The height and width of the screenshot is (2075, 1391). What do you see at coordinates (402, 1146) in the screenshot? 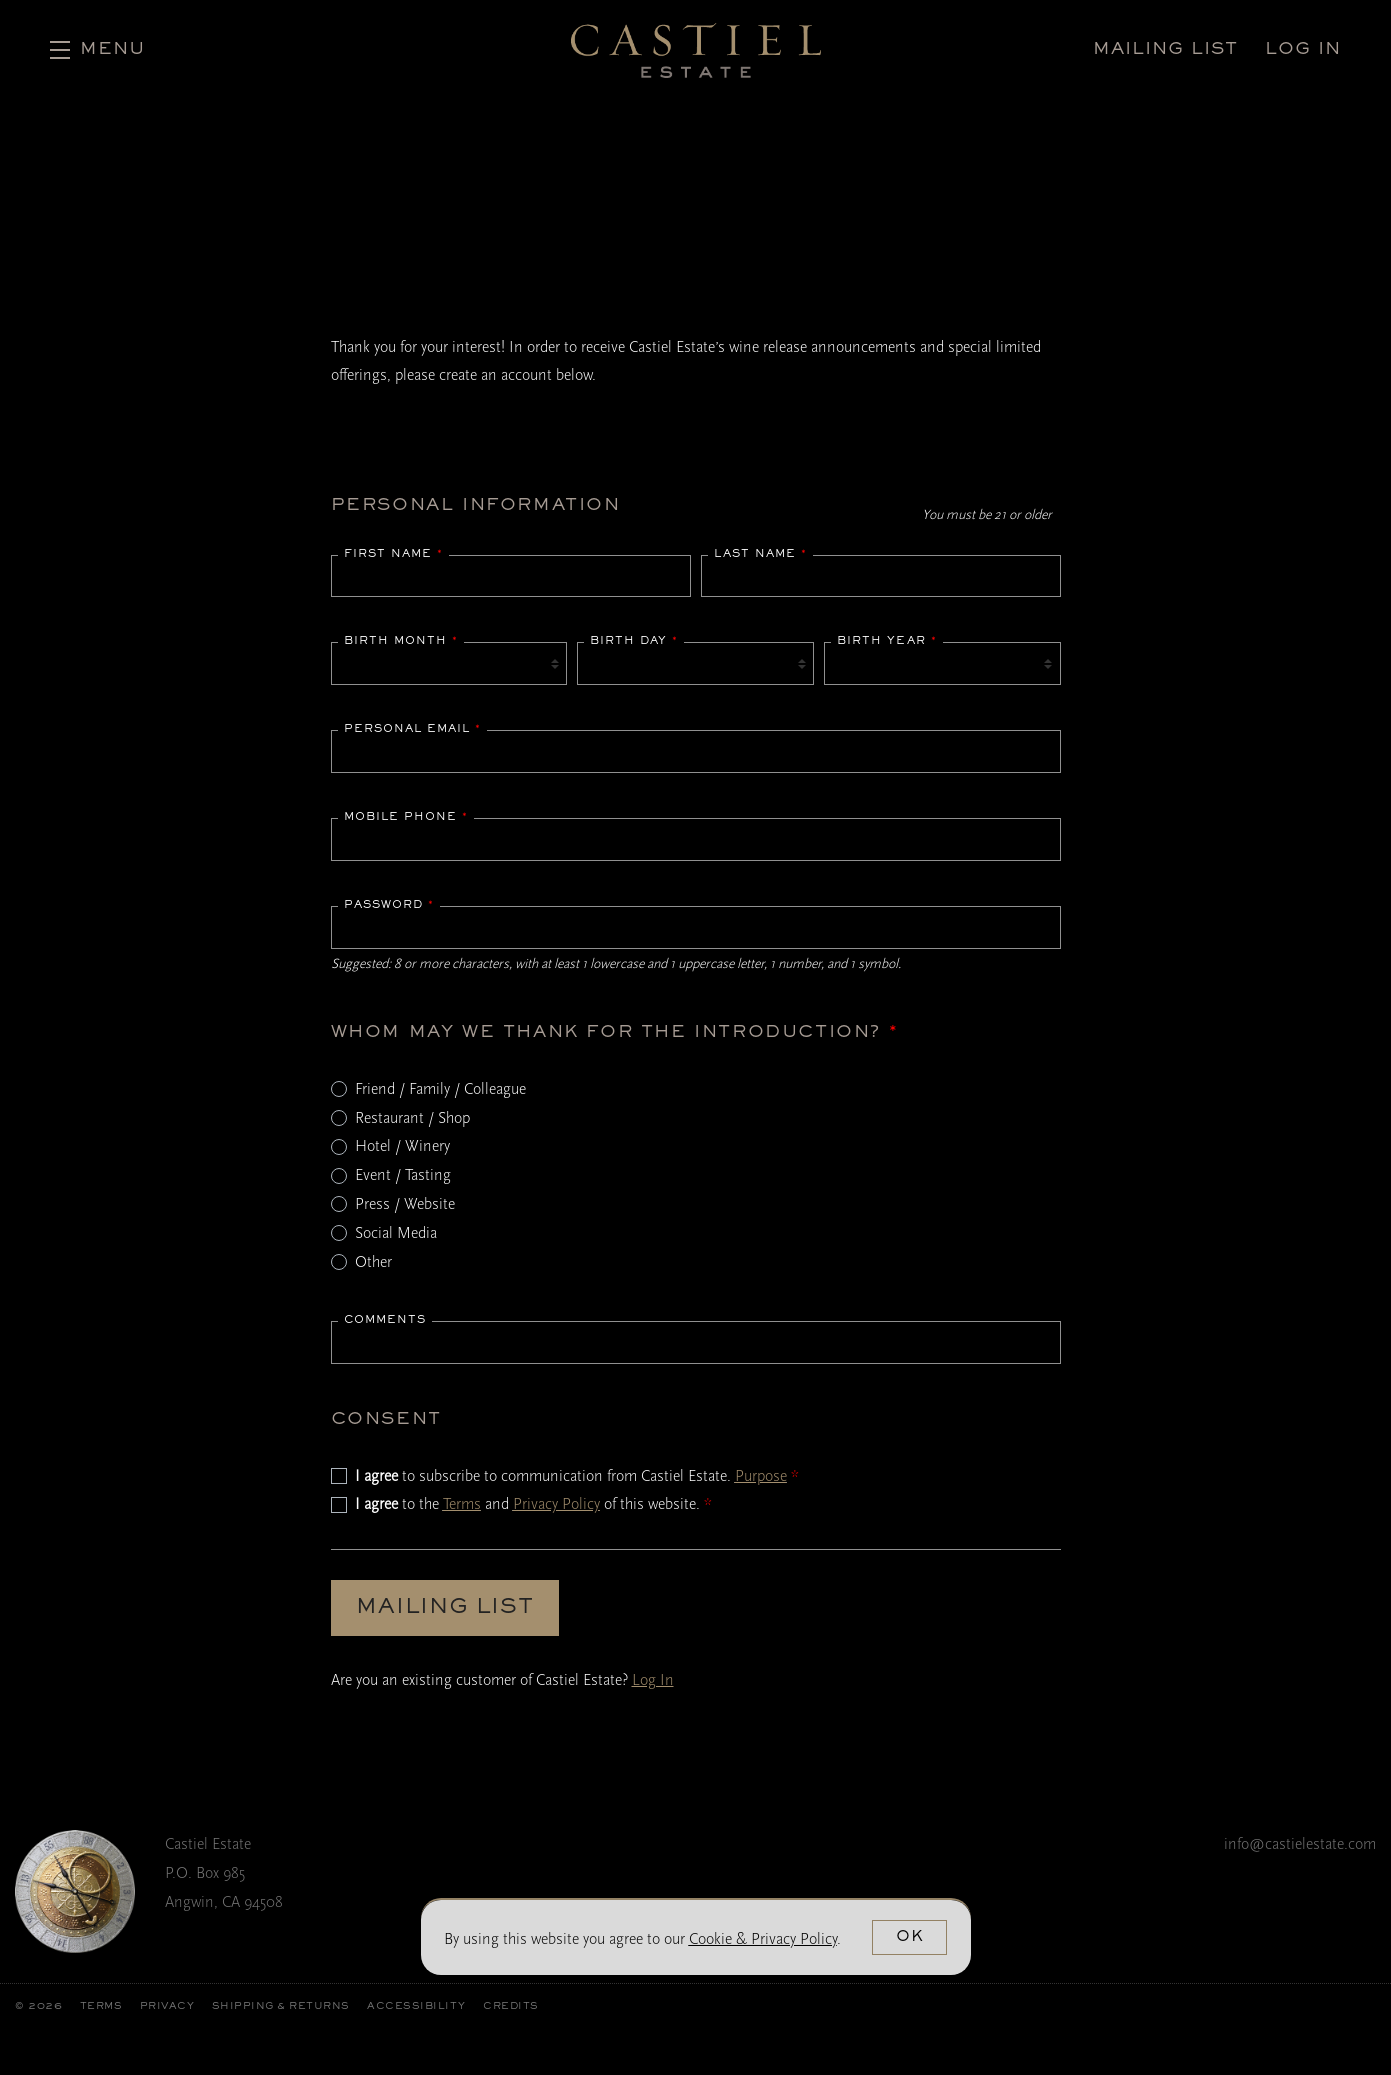
I see `Hotel / Winery` at bounding box center [402, 1146].